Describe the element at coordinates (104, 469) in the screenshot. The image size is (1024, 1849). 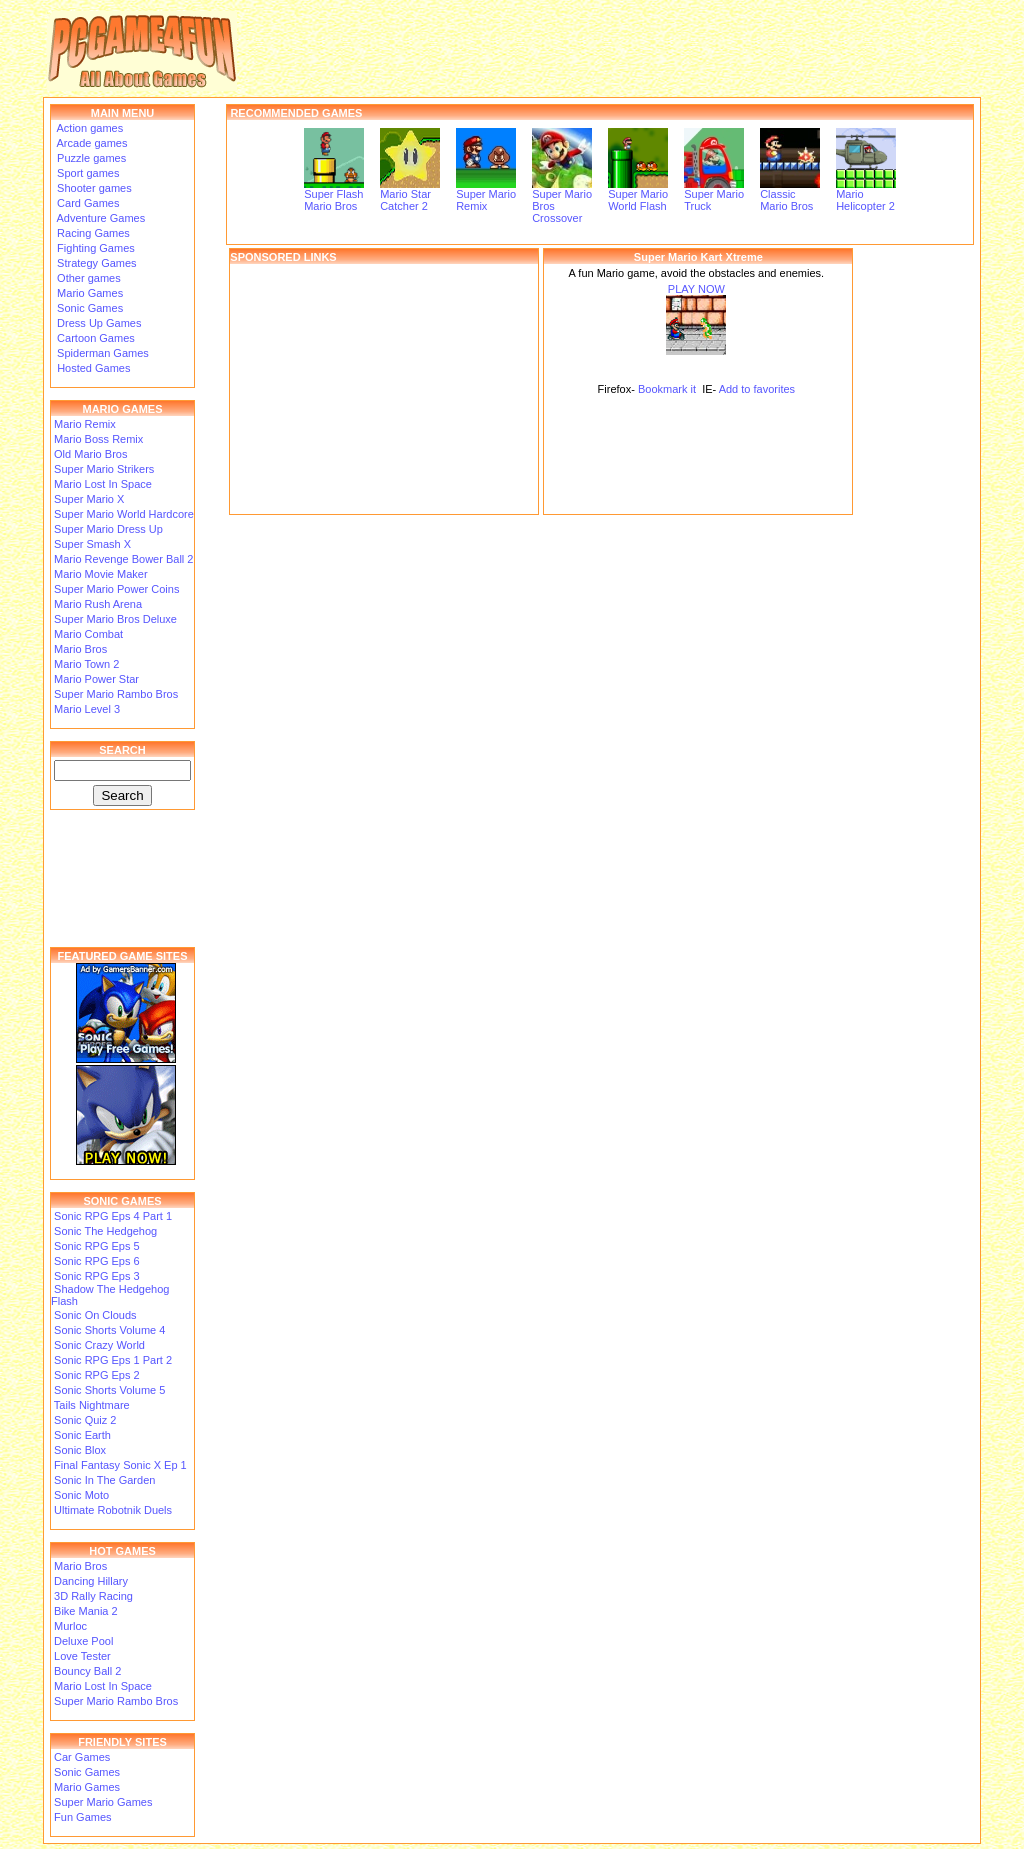
I see `Super Mario Strikers` at that location.